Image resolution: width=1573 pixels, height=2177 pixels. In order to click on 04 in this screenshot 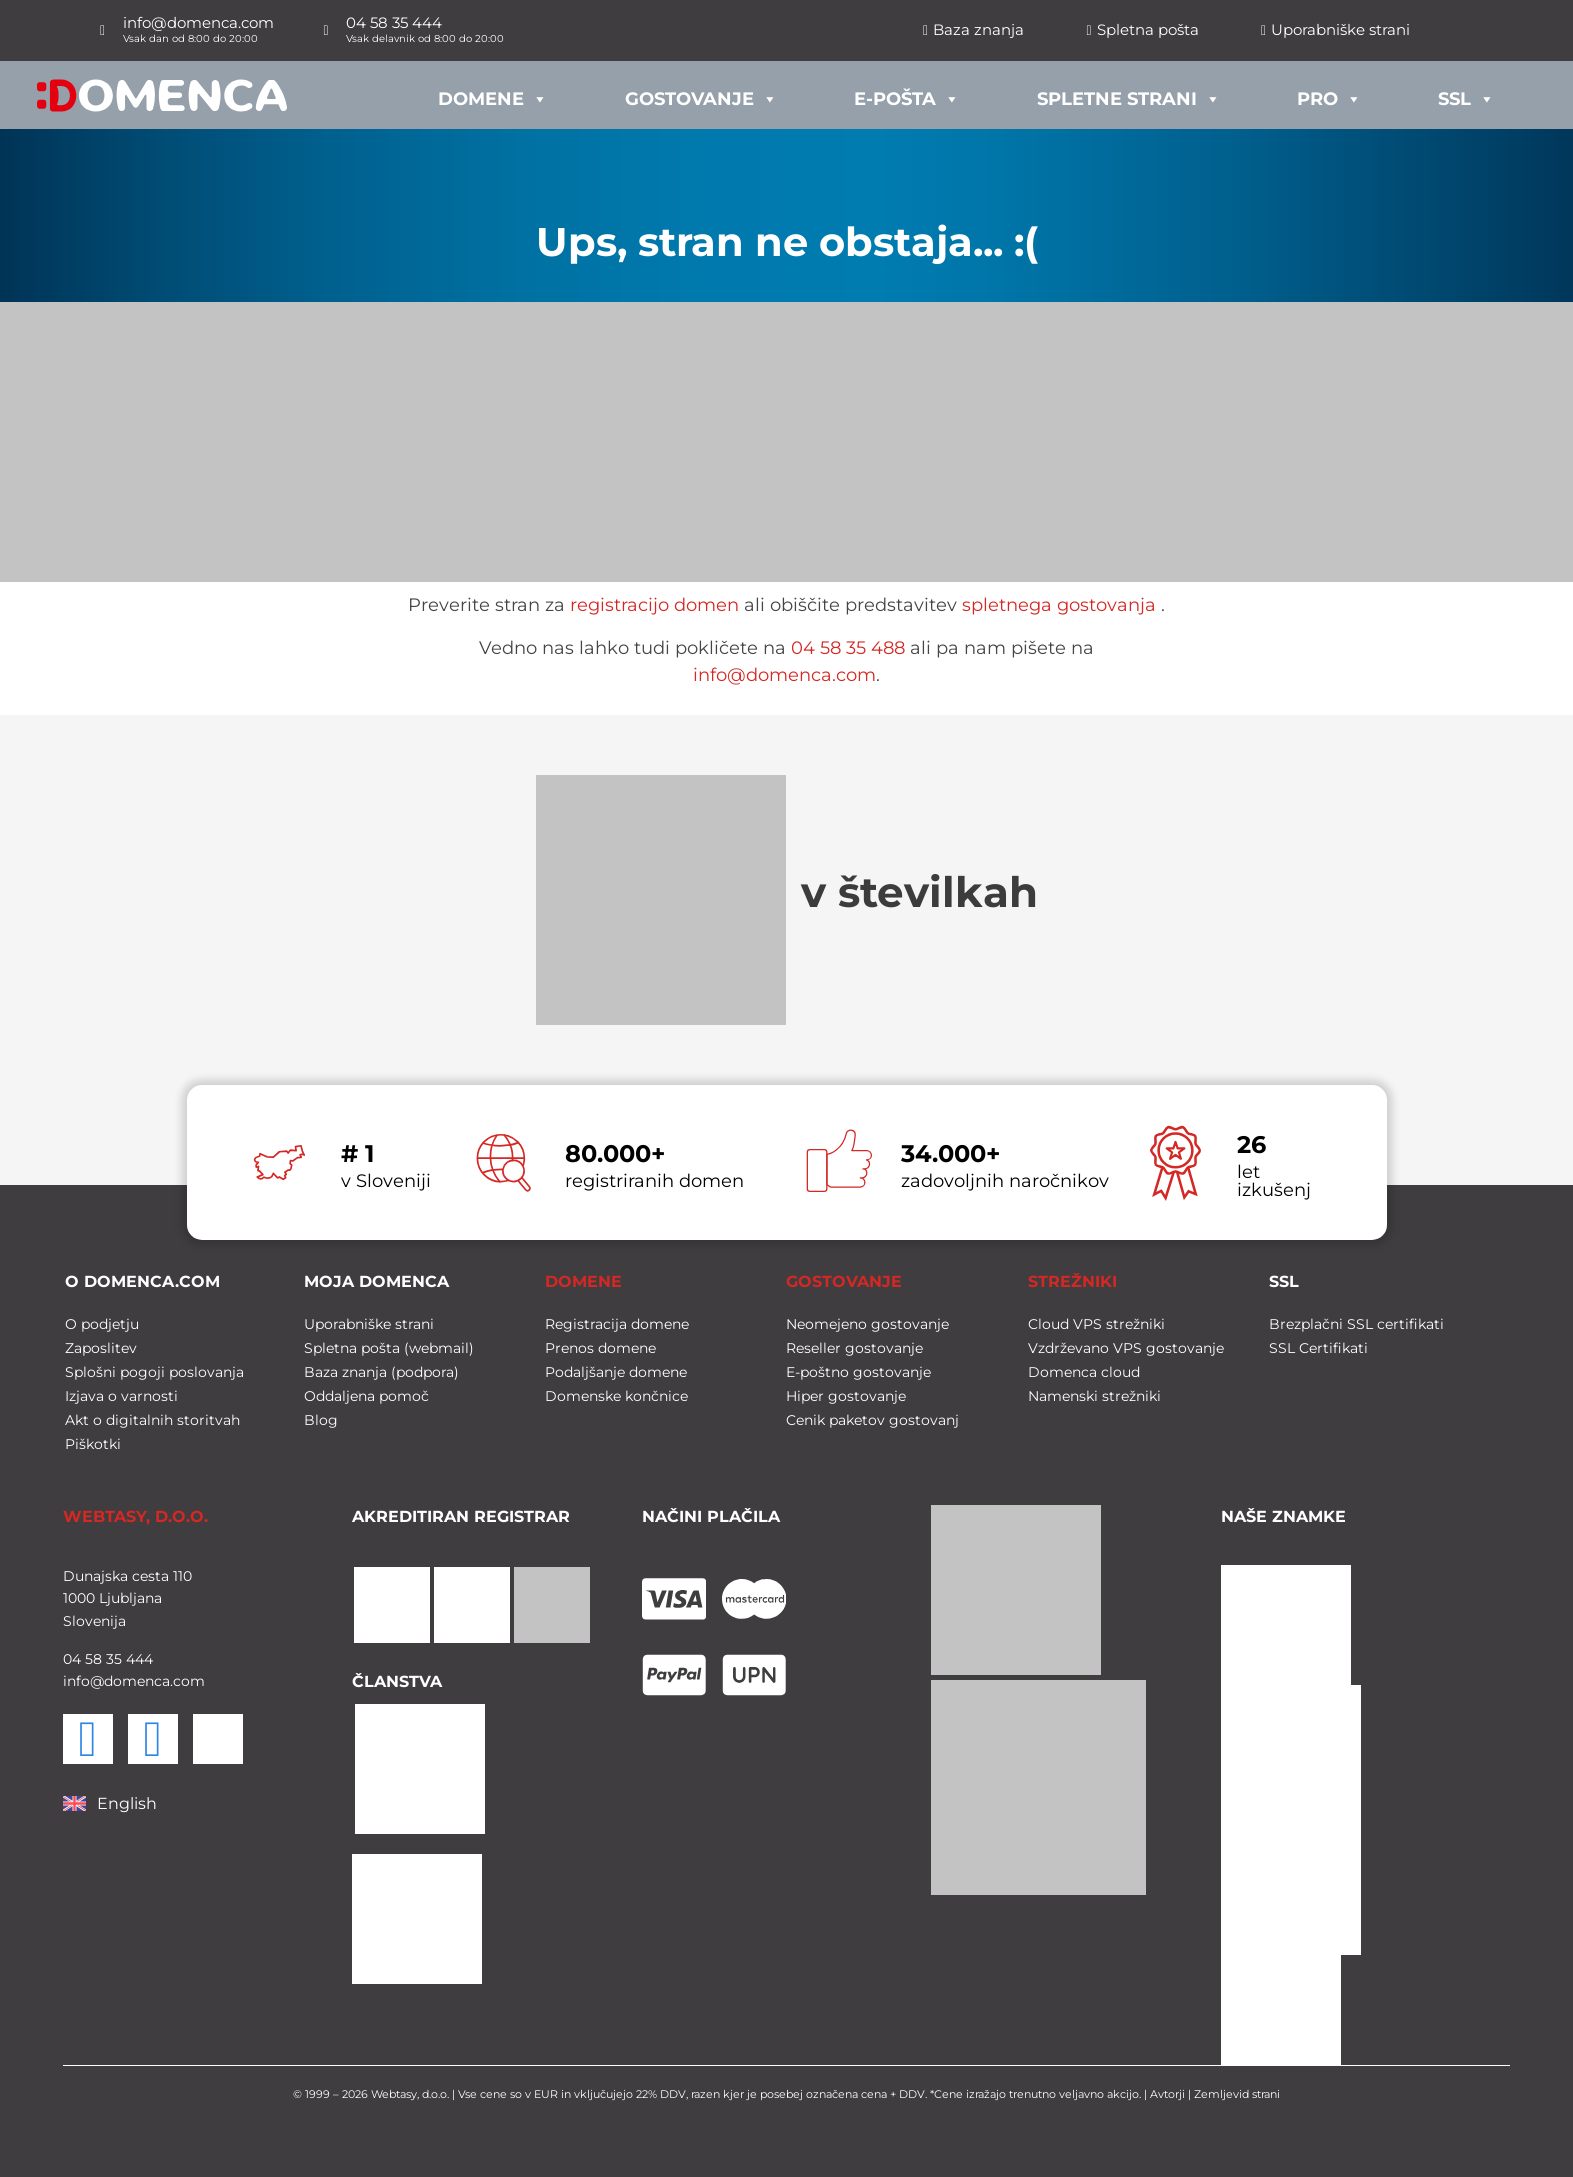, I will do `click(72, 1659)`.